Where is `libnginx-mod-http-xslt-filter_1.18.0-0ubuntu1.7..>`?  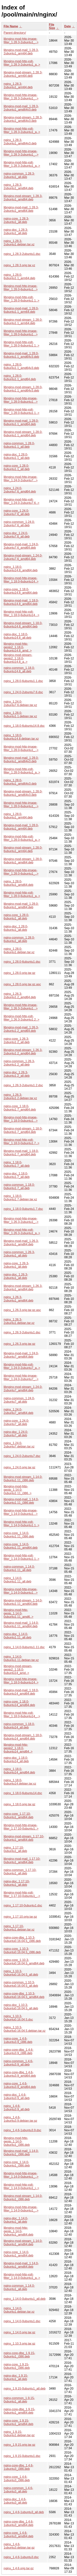
libnginx-mod-http-xslt-filter_1.18.0-0ubuntu1.7..> is located at coordinates (21, 1141).